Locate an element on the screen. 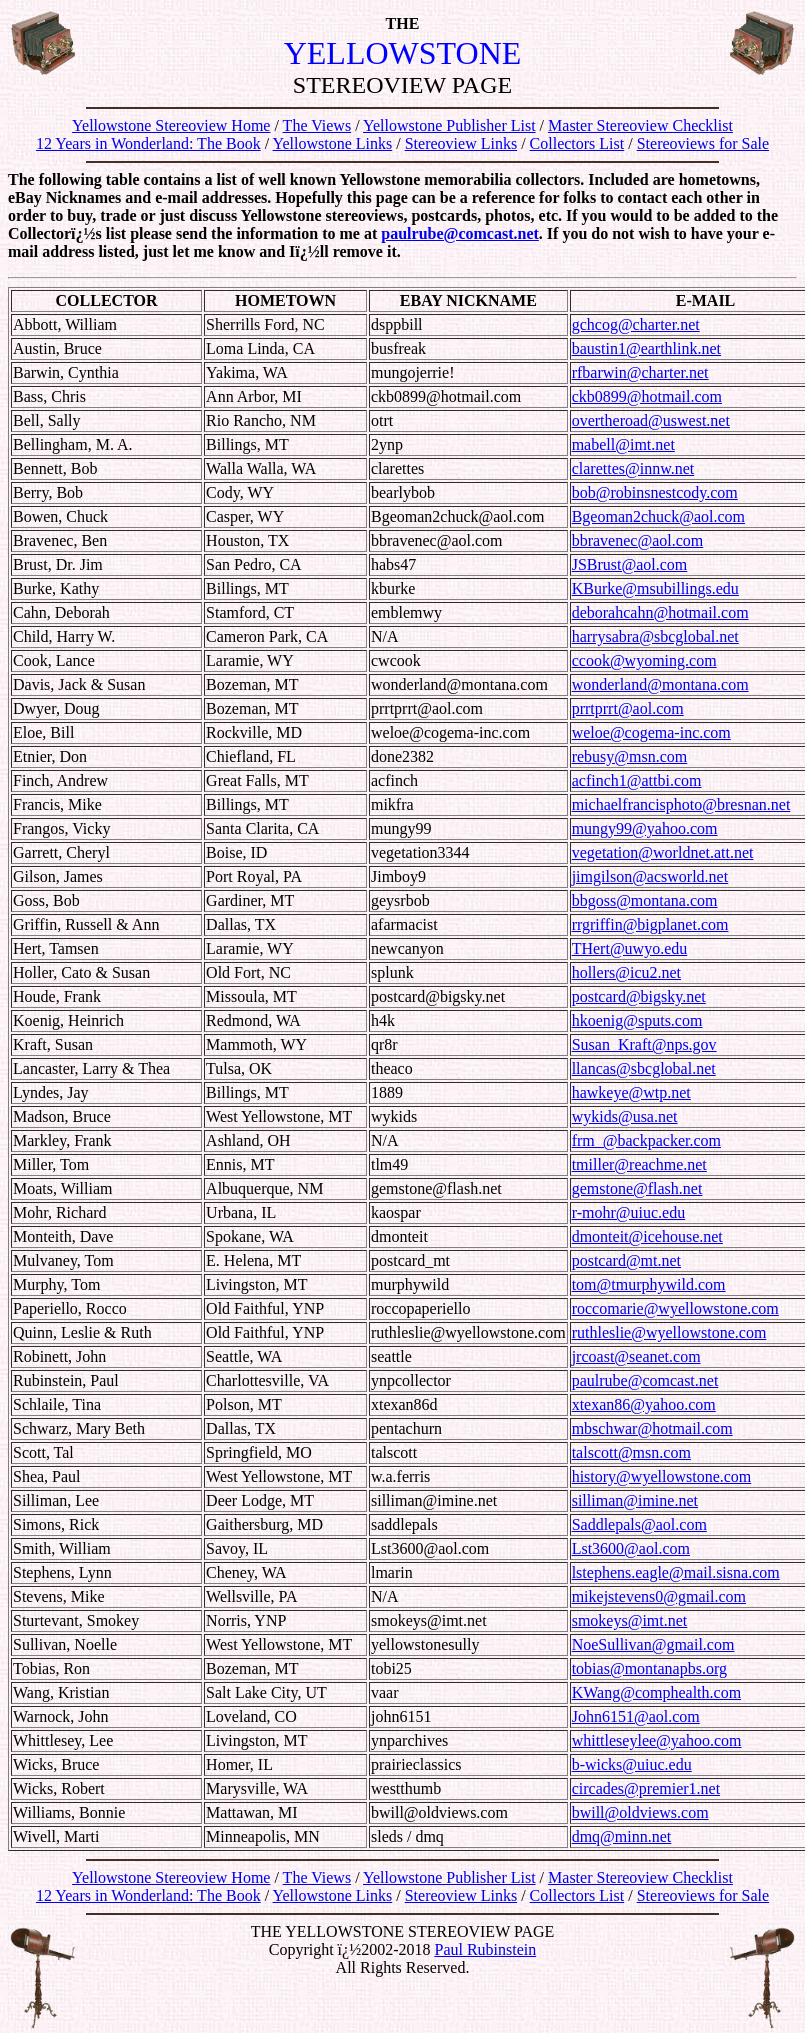 The height and width of the screenshot is (2033, 805). paulrube@comcast.net is located at coordinates (460, 233).